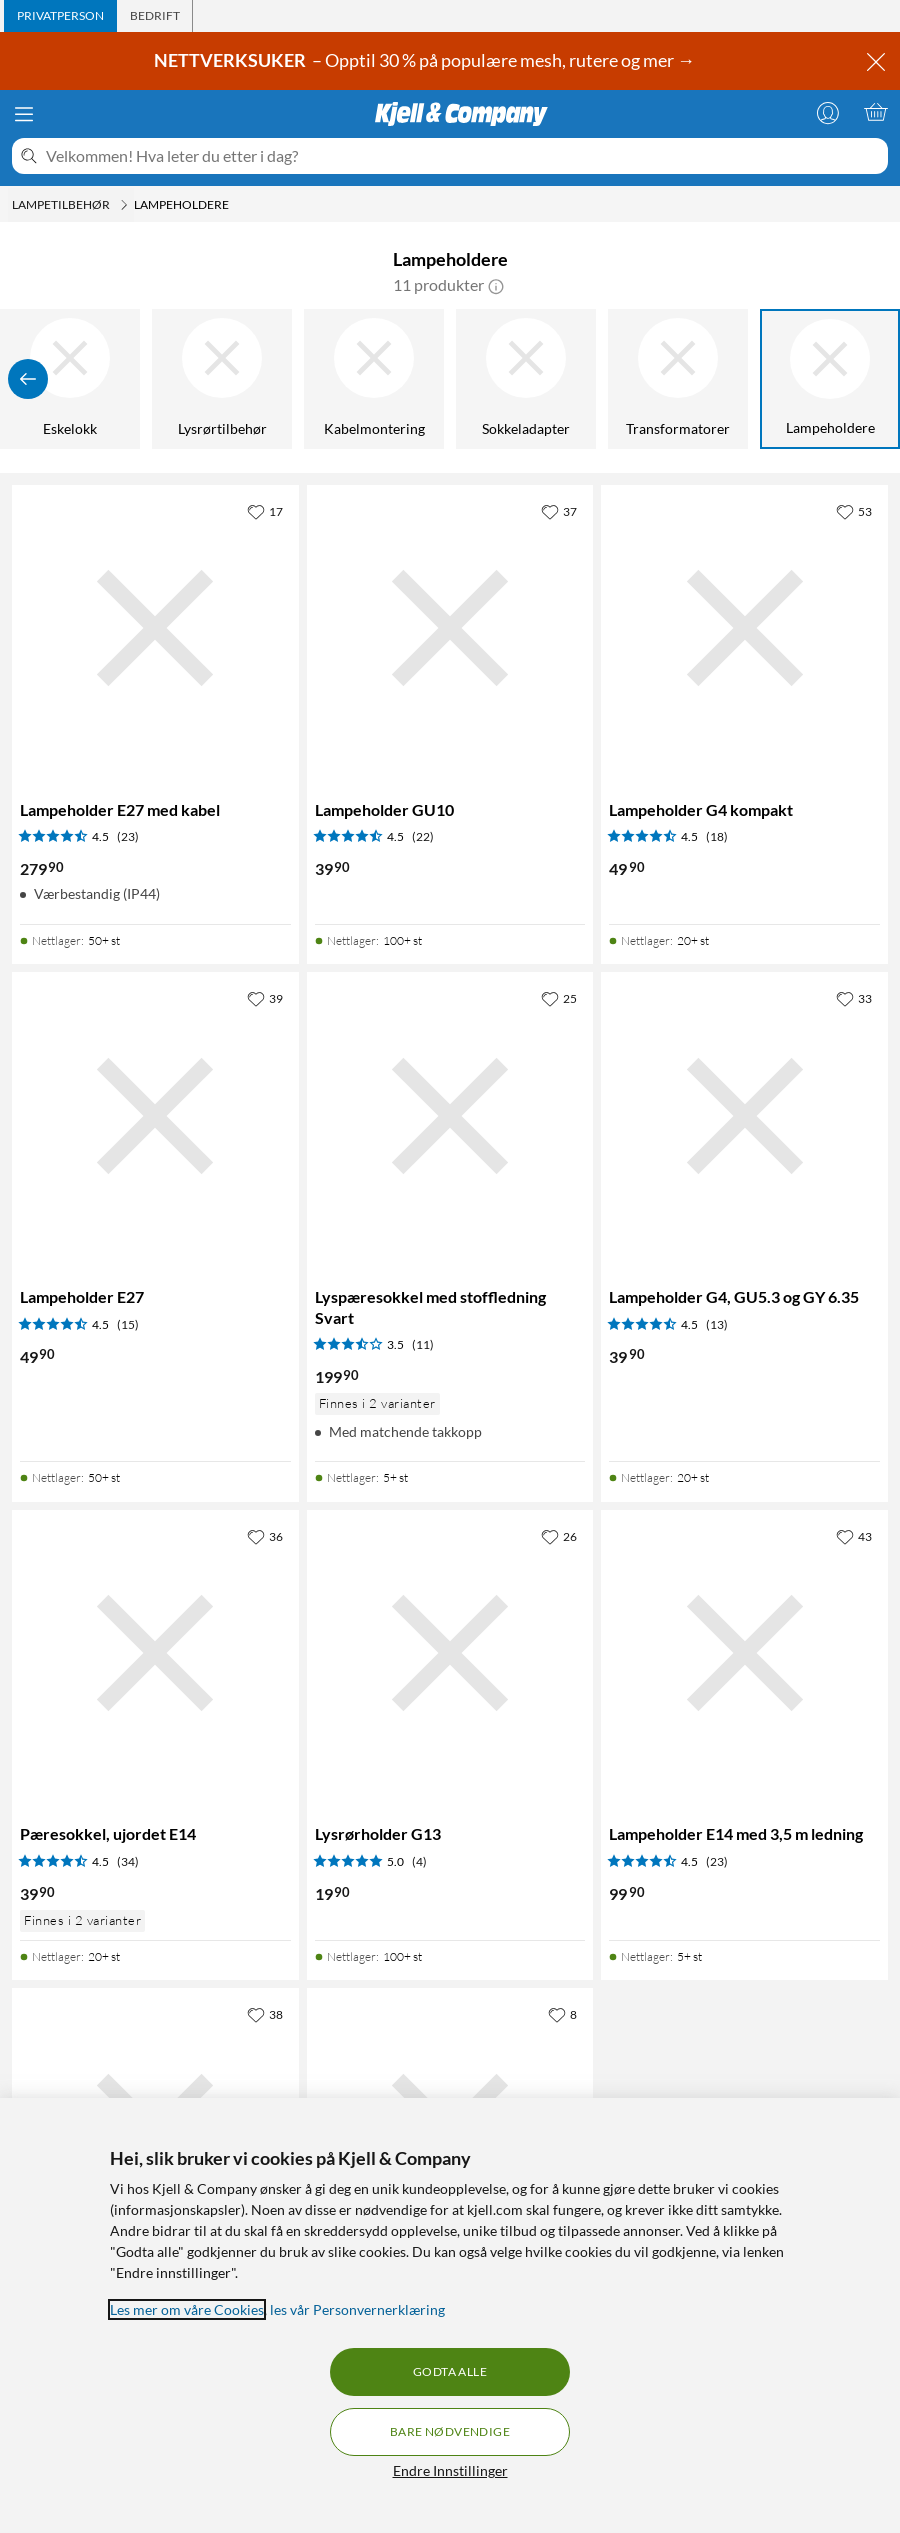 Image resolution: width=900 pixels, height=2533 pixels. I want to click on [Produktkort Lampeholder E27 med kabel, 279.9 kr], so click(155, 628).